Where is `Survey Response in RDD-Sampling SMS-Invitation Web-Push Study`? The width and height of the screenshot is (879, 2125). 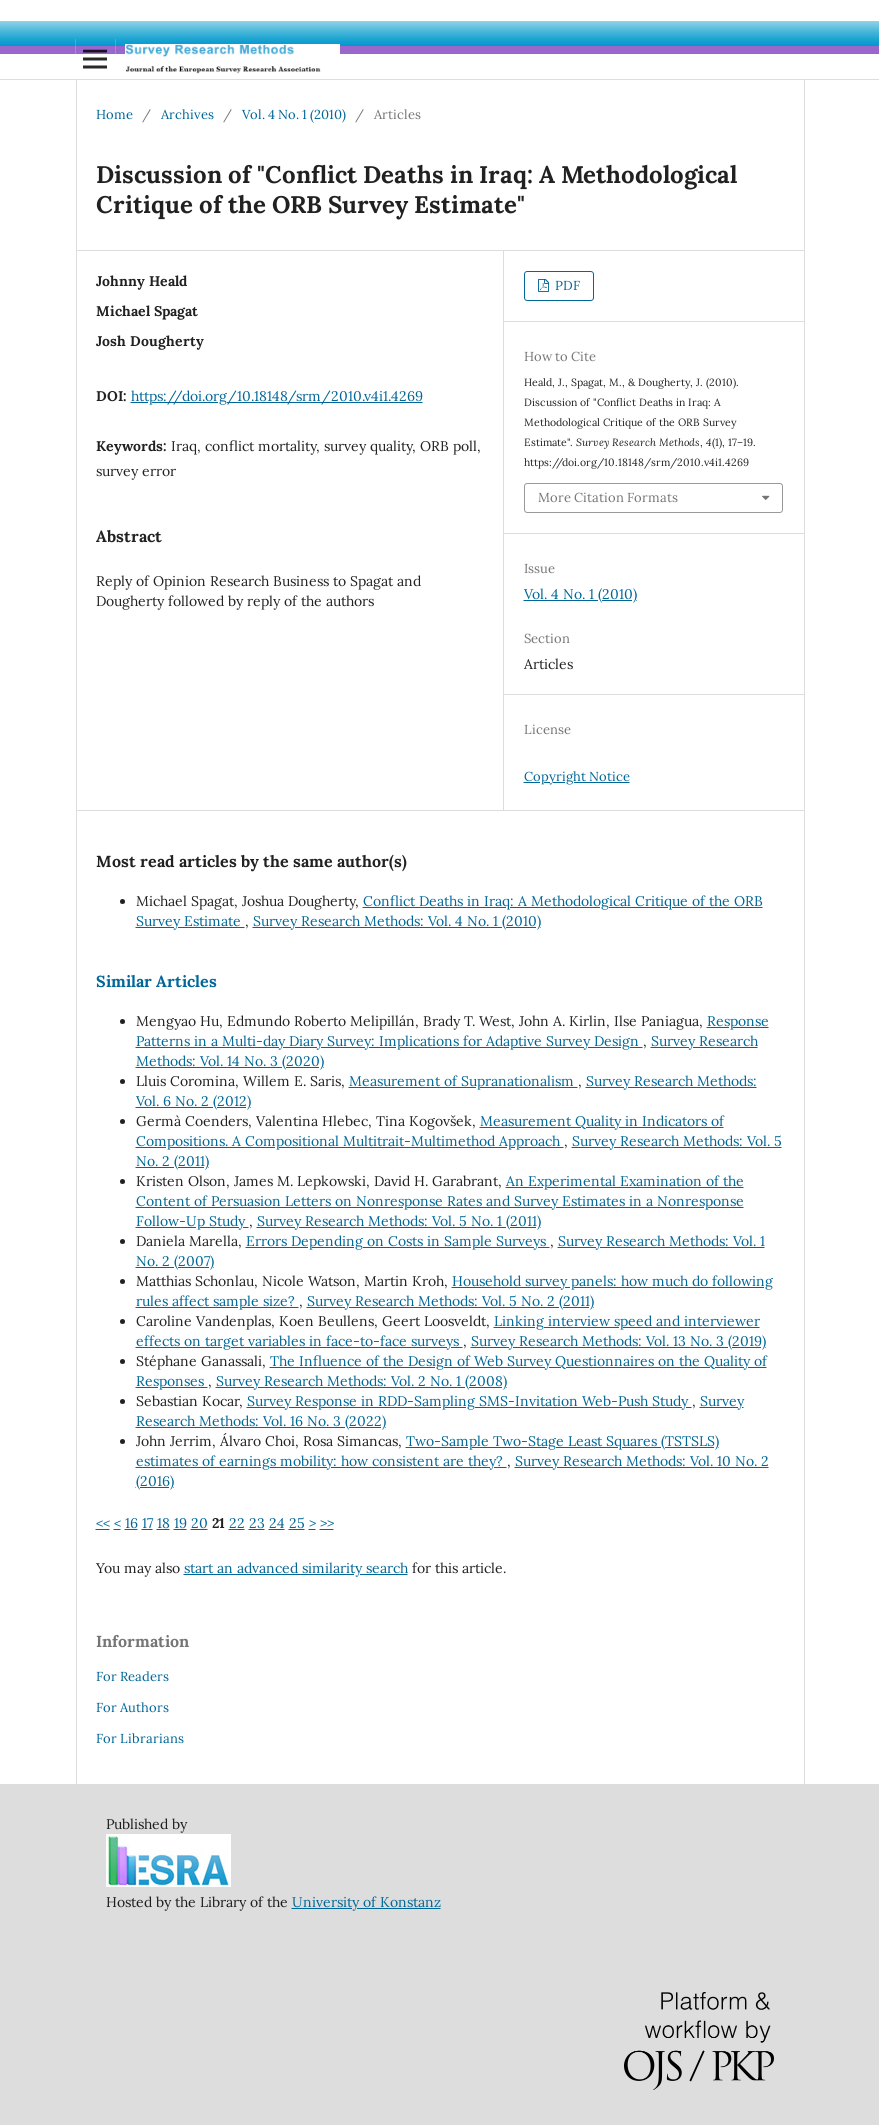
Survey Response in RDD-Sampling SMS-Invitation Web-Push Study is located at coordinates (469, 1401).